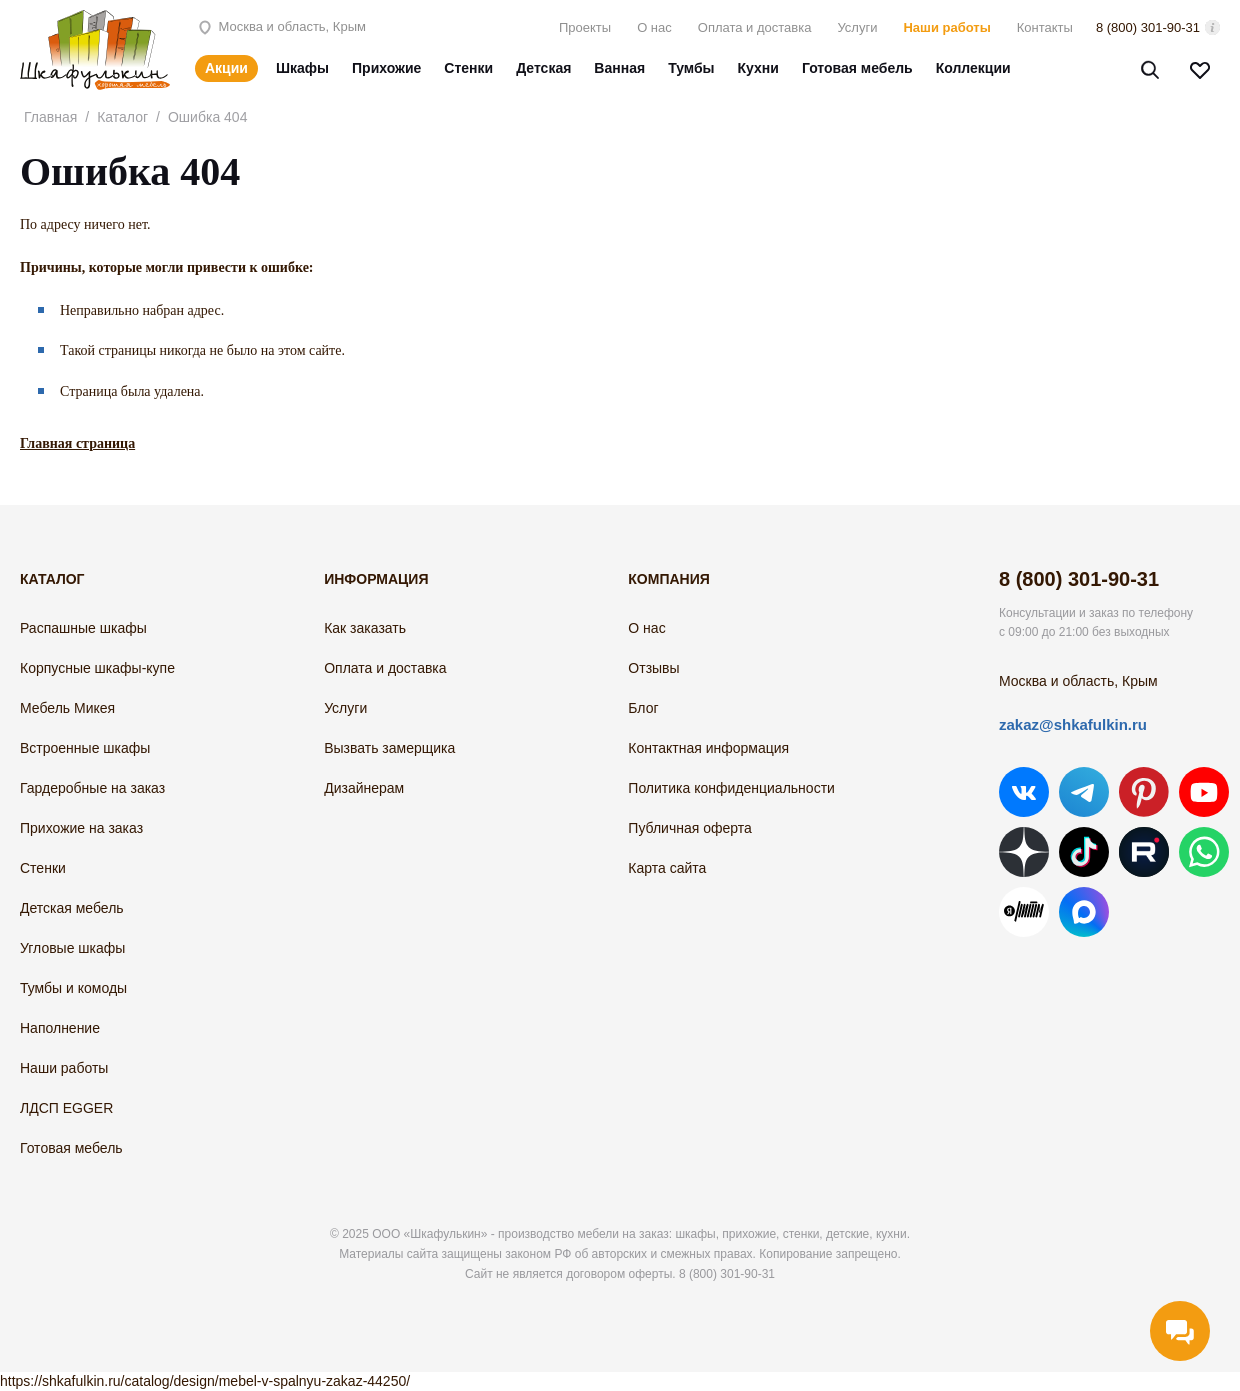  I want to click on Контакты, so click(1045, 27).